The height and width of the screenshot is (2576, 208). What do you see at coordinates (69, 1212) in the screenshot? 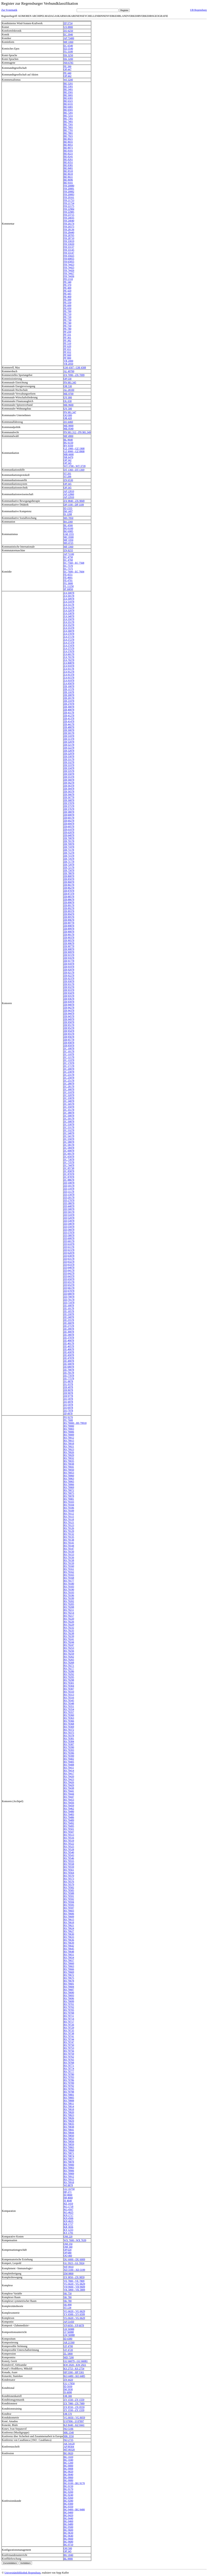
I see `ZD 50178` at bounding box center [69, 1212].